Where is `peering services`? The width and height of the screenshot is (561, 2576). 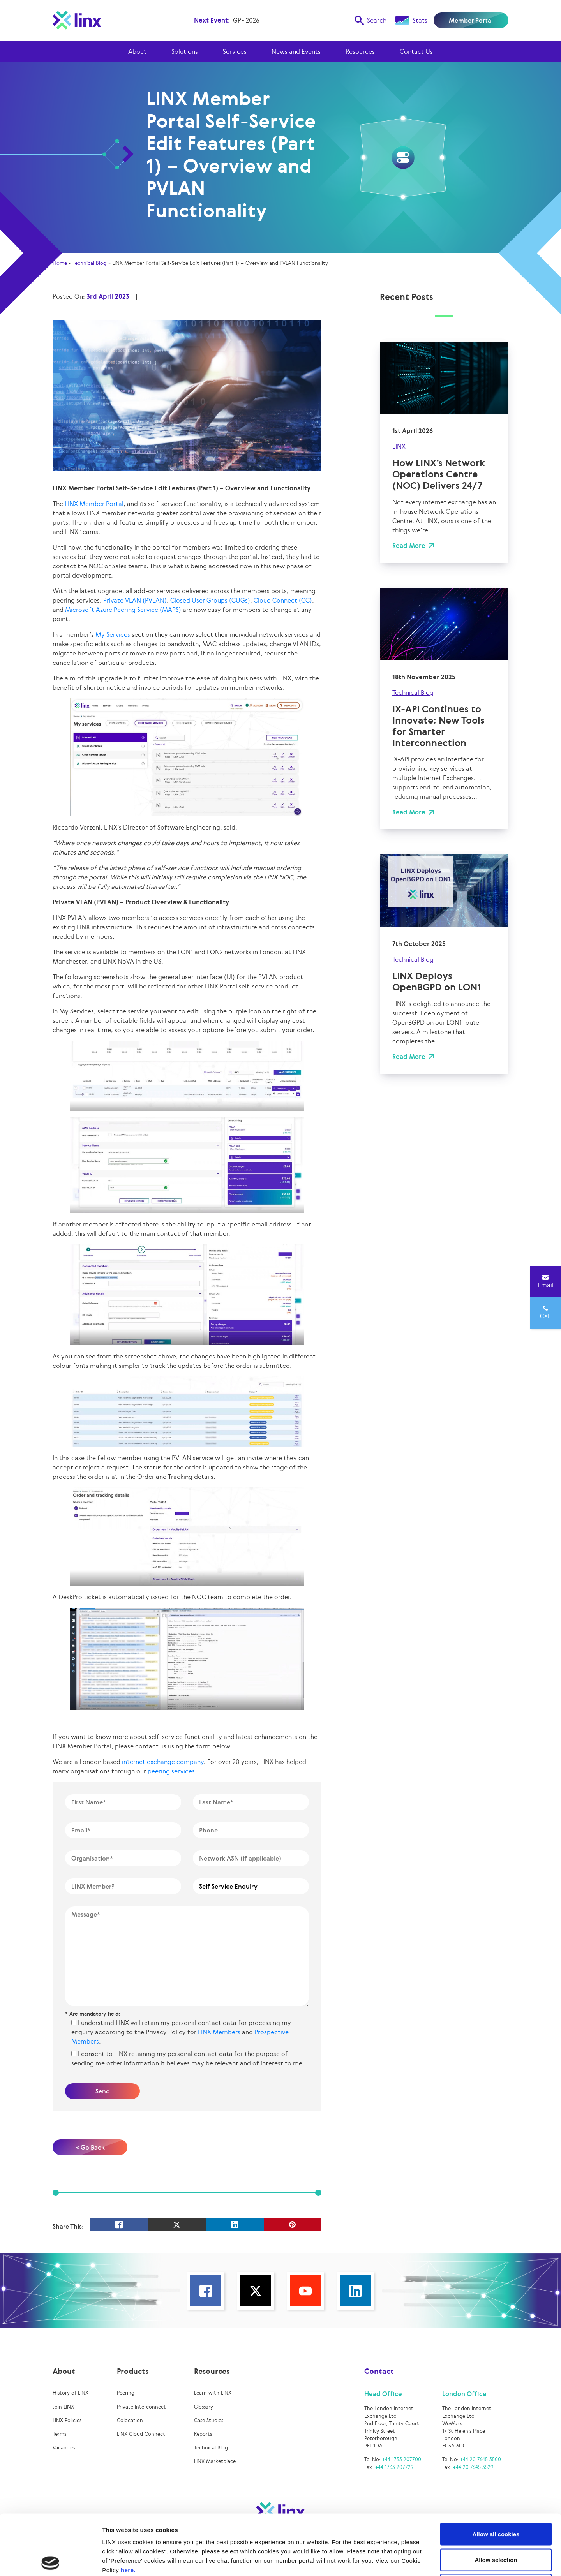
peering services is located at coordinates (171, 1771).